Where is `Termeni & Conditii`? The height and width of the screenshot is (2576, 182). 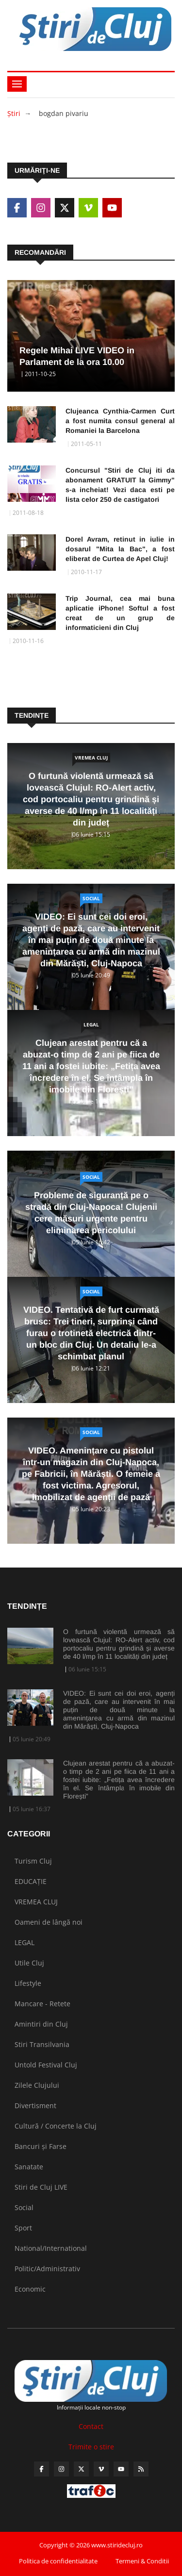 Termeni & Conditii is located at coordinates (142, 2561).